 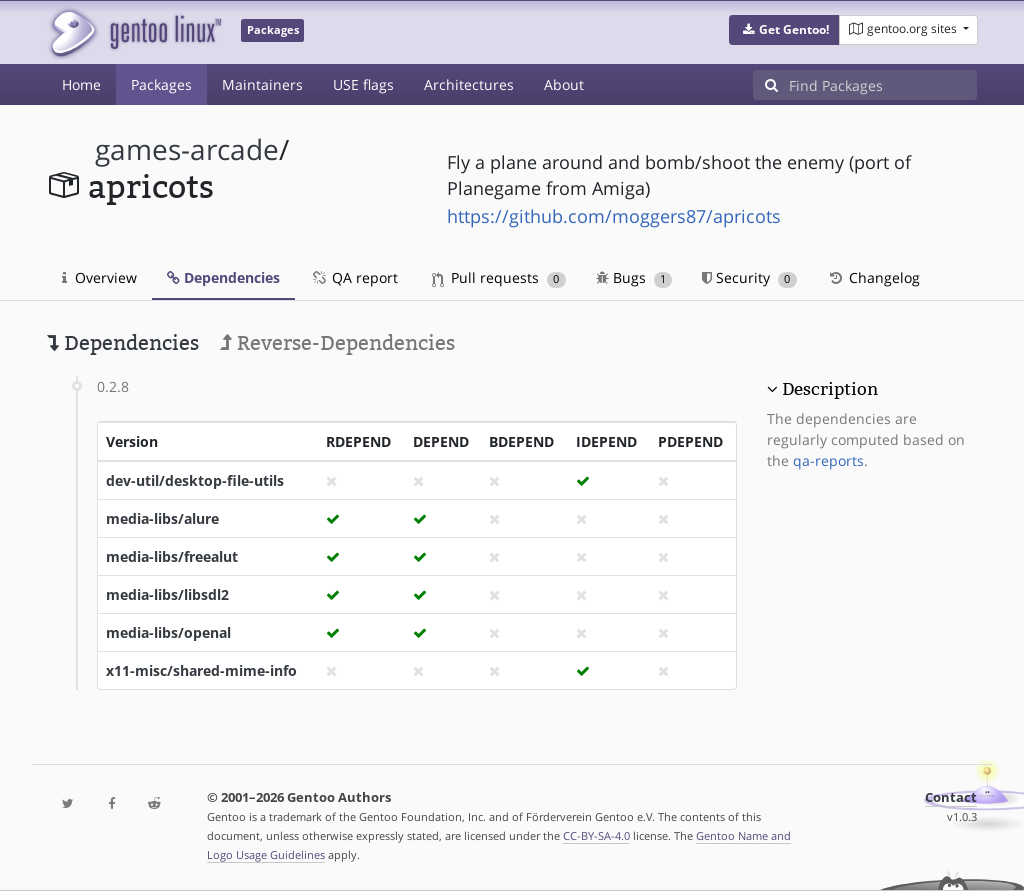 What do you see at coordinates (81, 84) in the screenshot?
I see `Home` at bounding box center [81, 84].